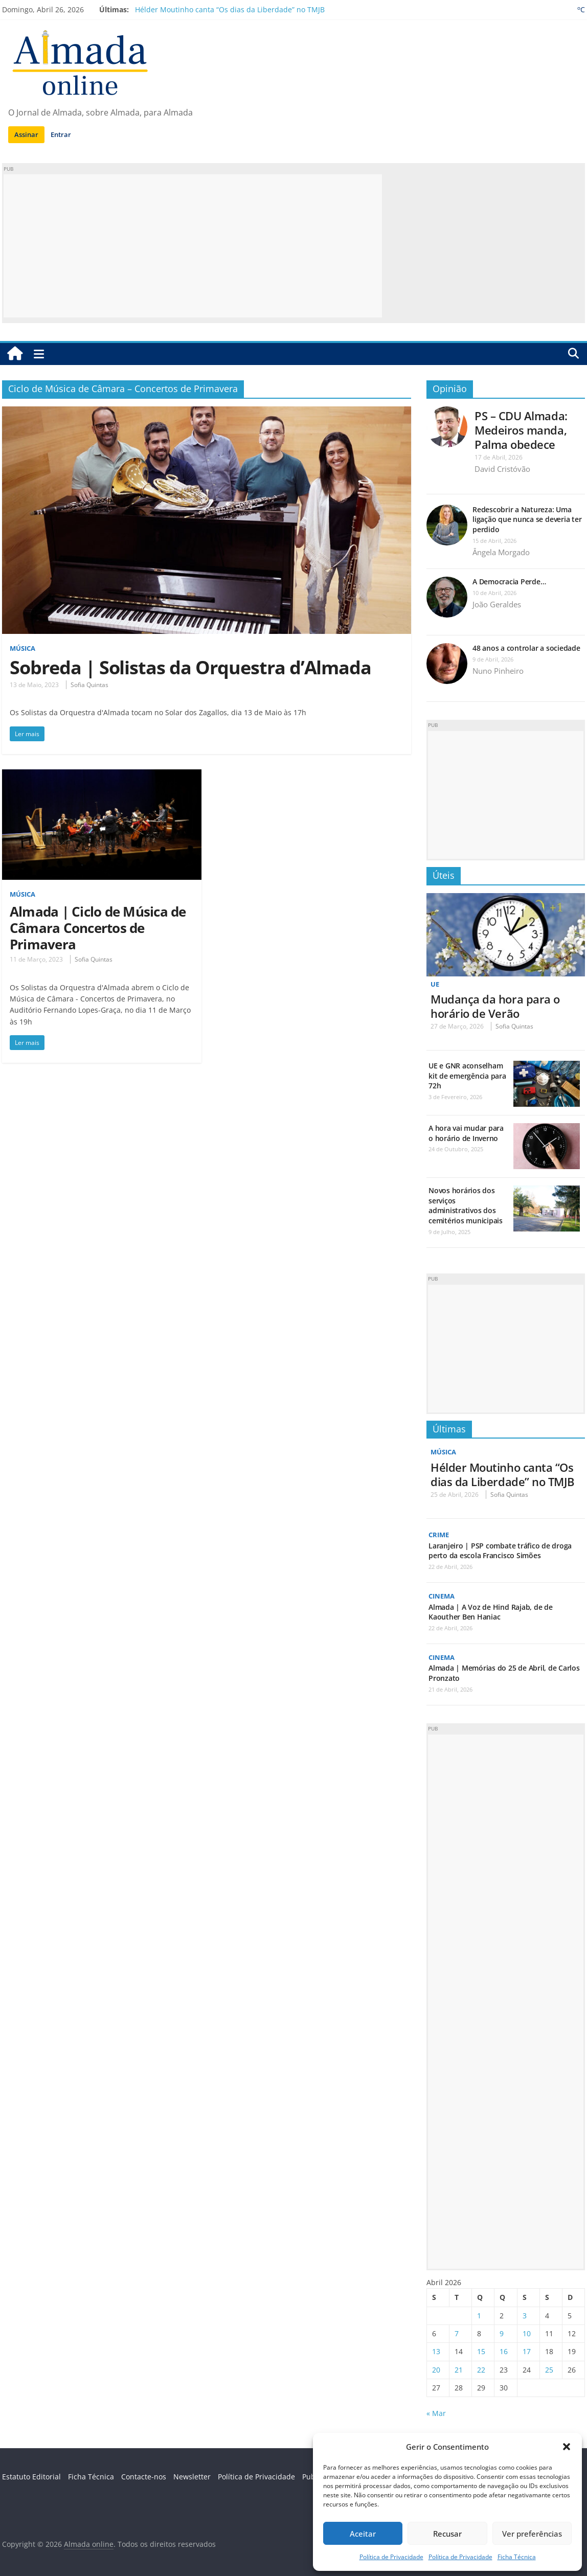 This screenshot has width=587, height=2576. What do you see at coordinates (509, 581) in the screenshot?
I see `A Democracia Perde…` at bounding box center [509, 581].